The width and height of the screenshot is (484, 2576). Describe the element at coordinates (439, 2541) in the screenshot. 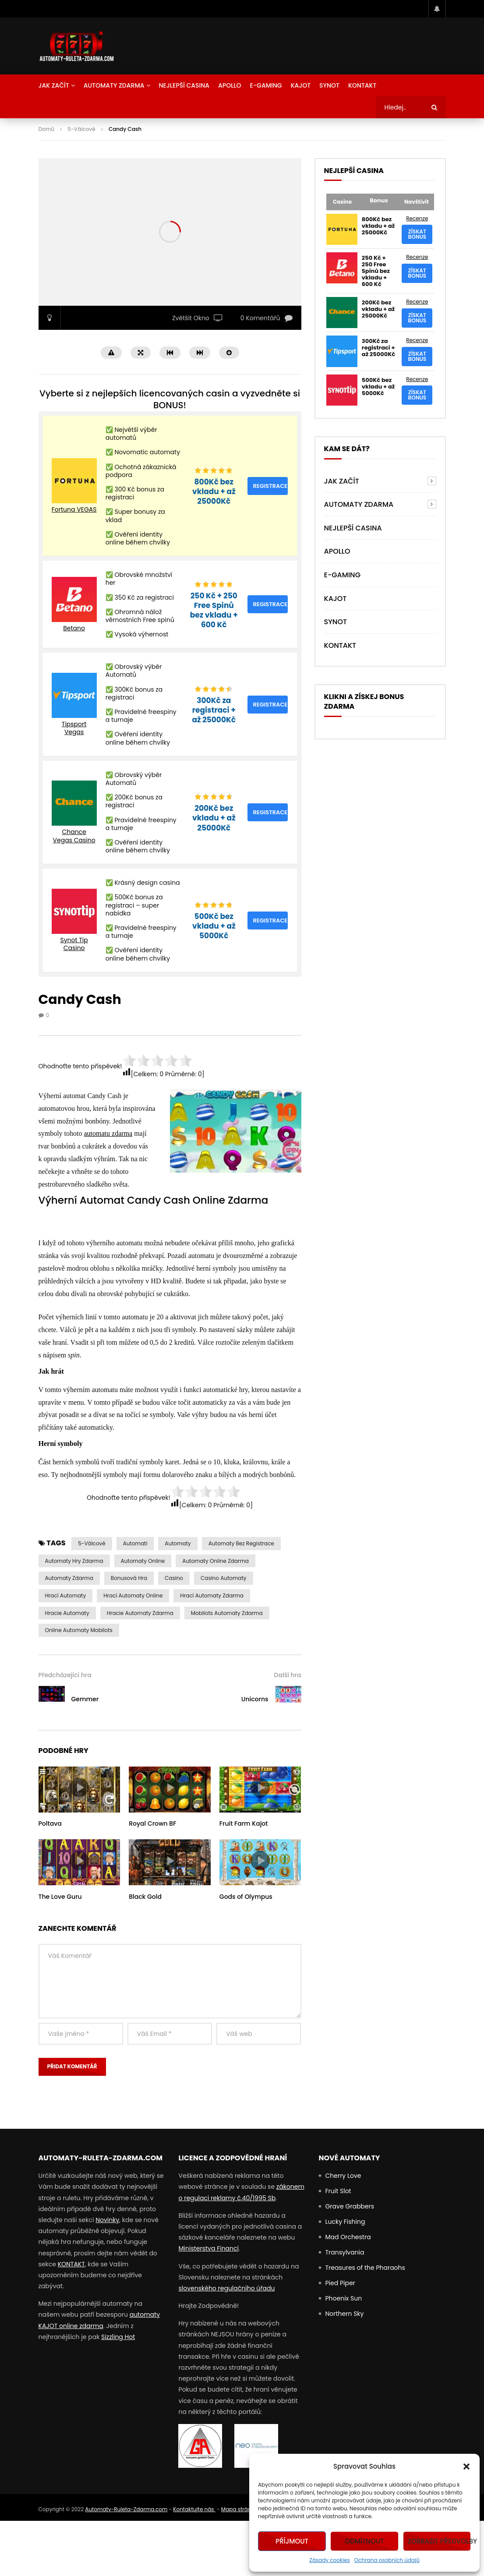

I see `Zobrazit předvolby` at that location.